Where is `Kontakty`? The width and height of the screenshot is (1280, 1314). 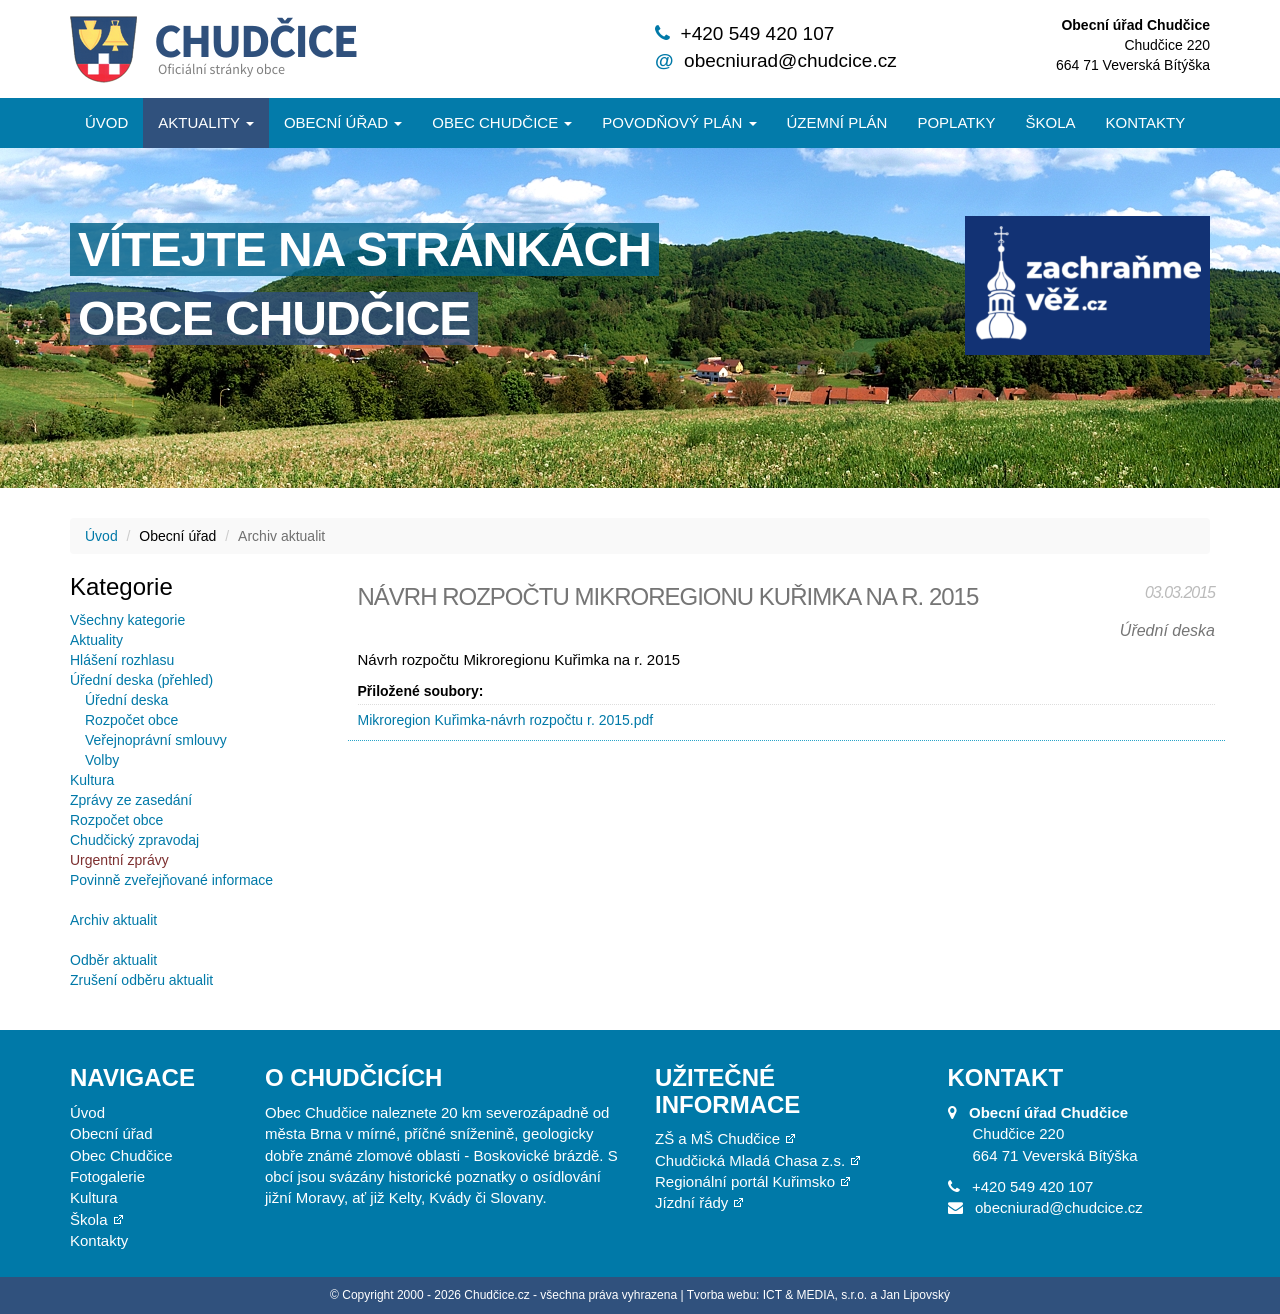 Kontakty is located at coordinates (1146, 122).